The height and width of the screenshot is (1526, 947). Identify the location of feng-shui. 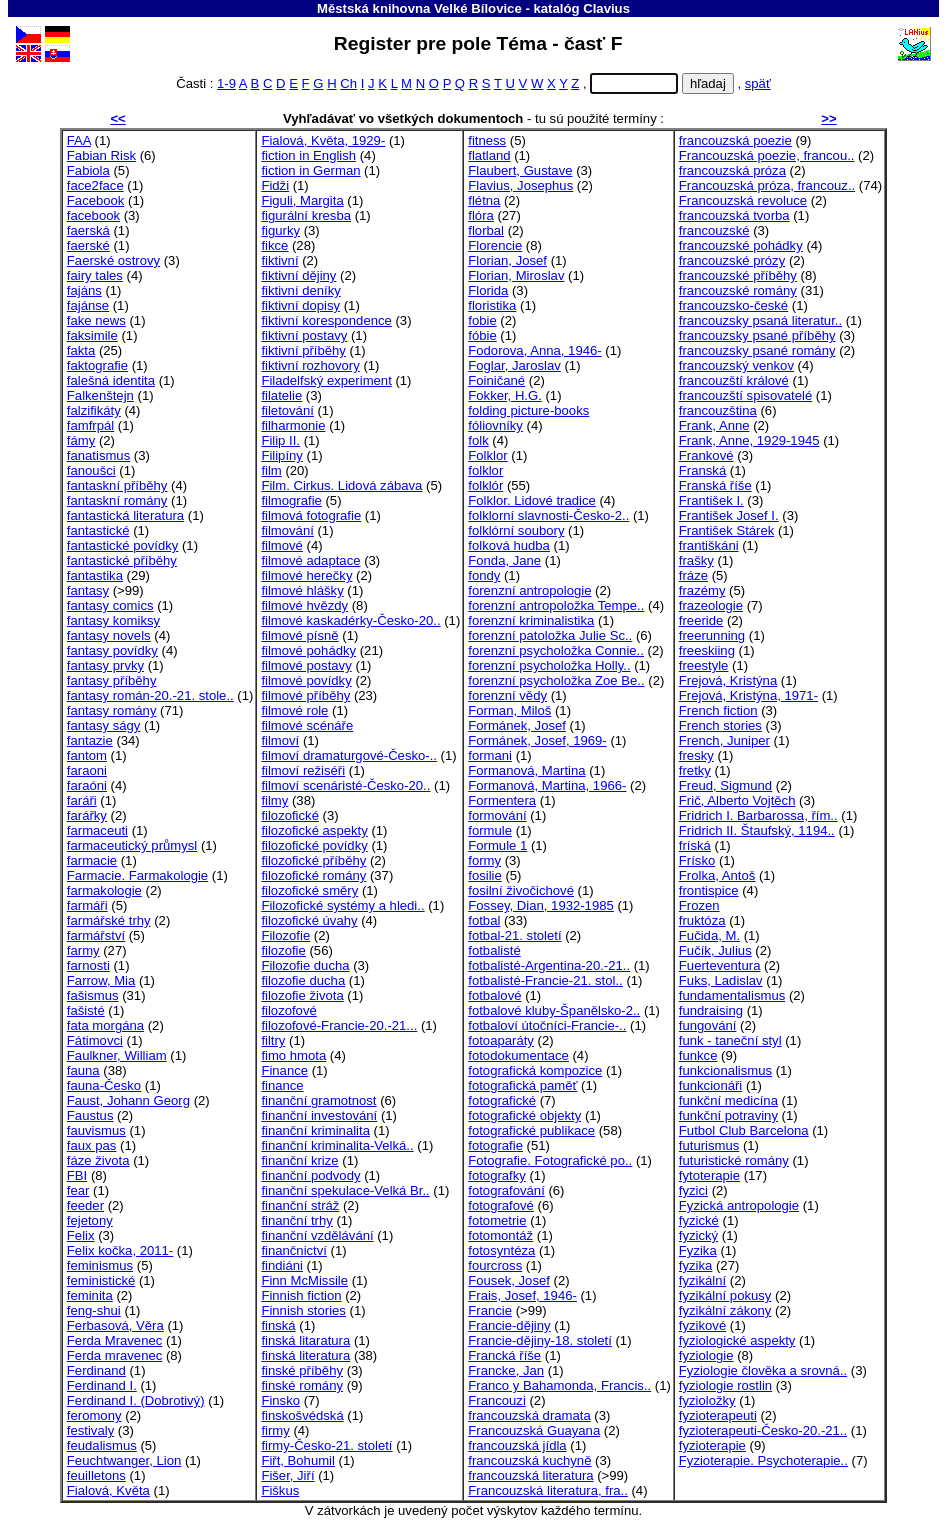
(94, 1310).